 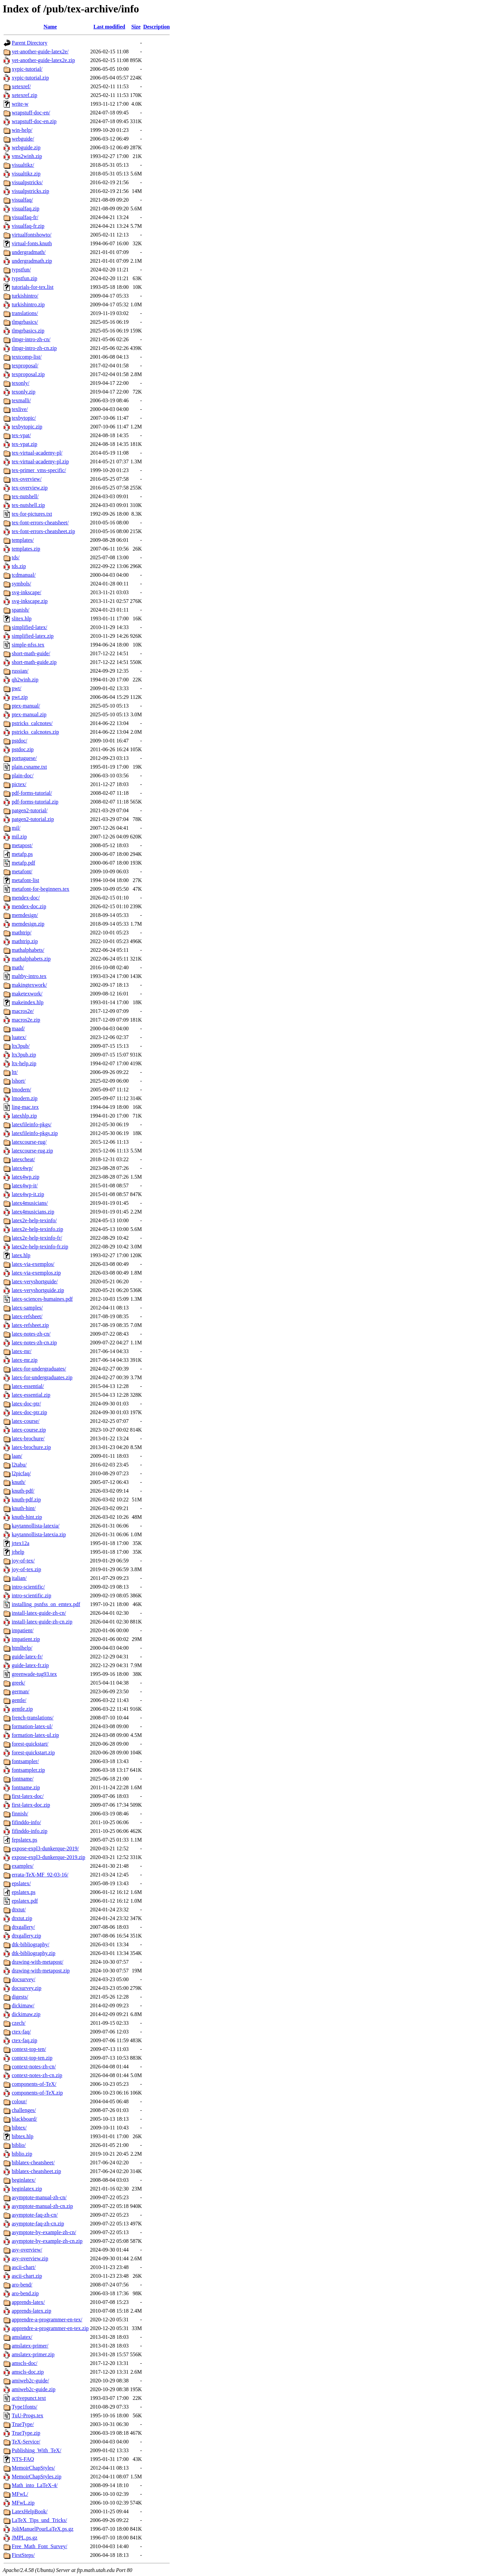 I want to click on vms2winh.zip, so click(x=27, y=156).